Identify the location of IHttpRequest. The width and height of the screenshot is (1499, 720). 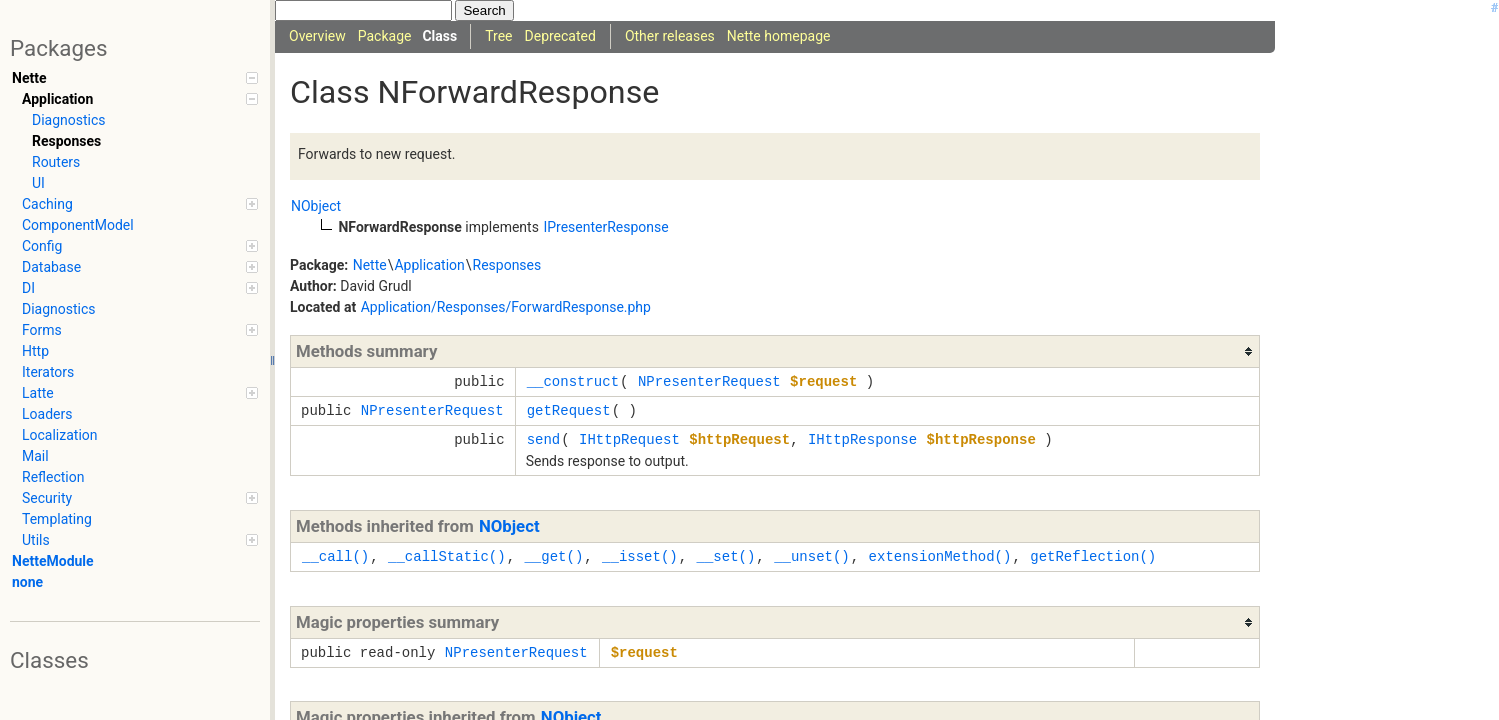
(629, 439).